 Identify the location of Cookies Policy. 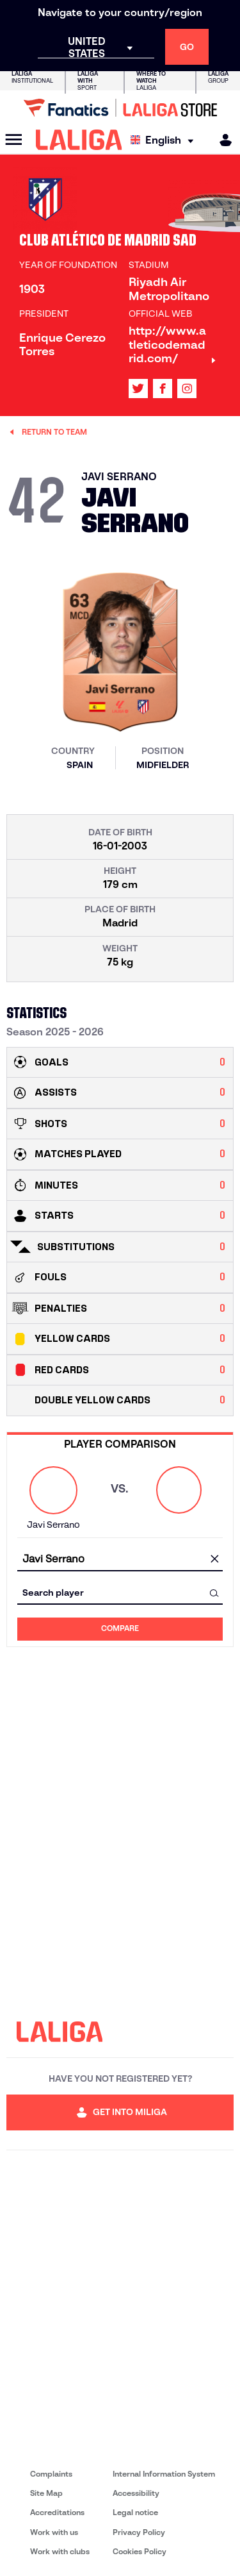
(139, 2551).